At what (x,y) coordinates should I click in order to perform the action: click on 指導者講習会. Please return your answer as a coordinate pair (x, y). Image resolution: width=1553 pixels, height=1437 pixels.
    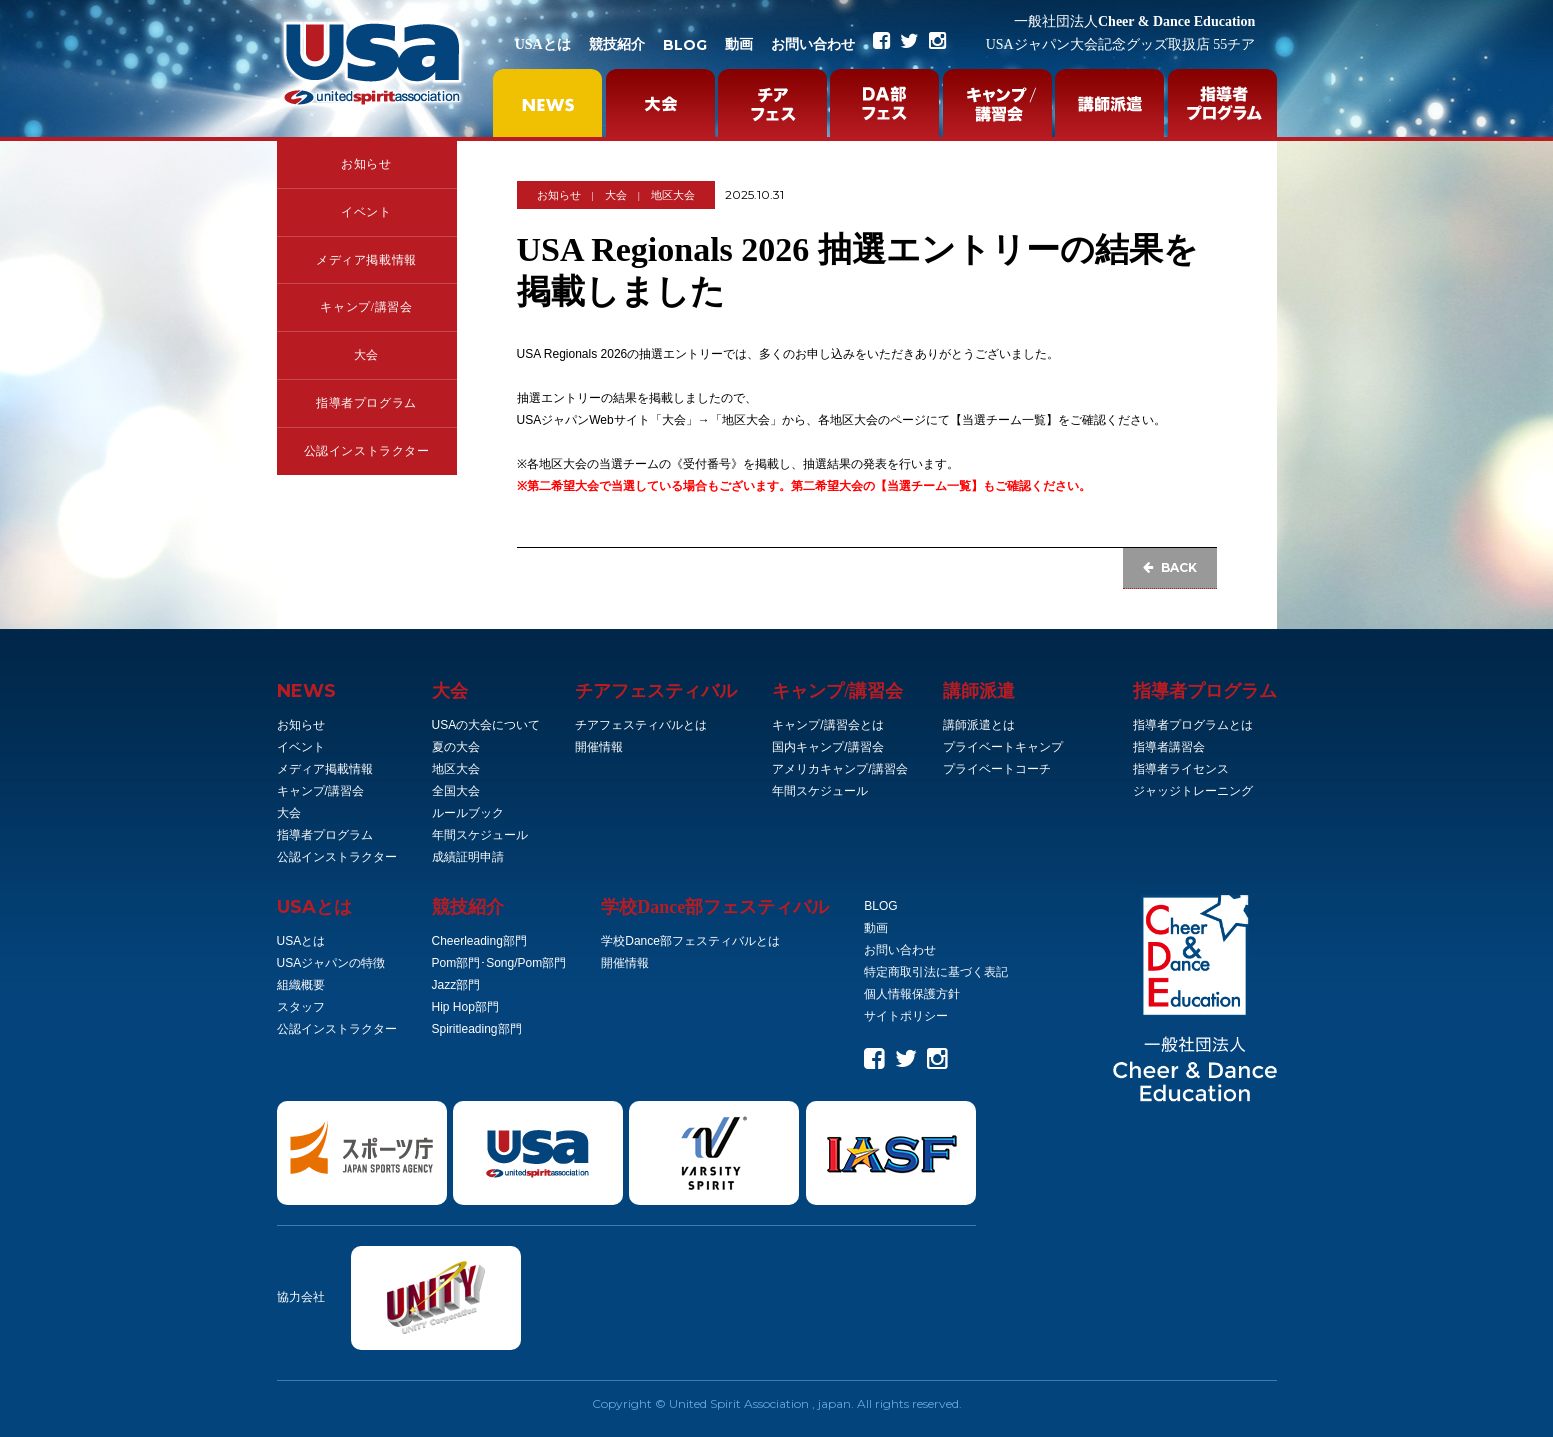
    Looking at the image, I should click on (1169, 747).